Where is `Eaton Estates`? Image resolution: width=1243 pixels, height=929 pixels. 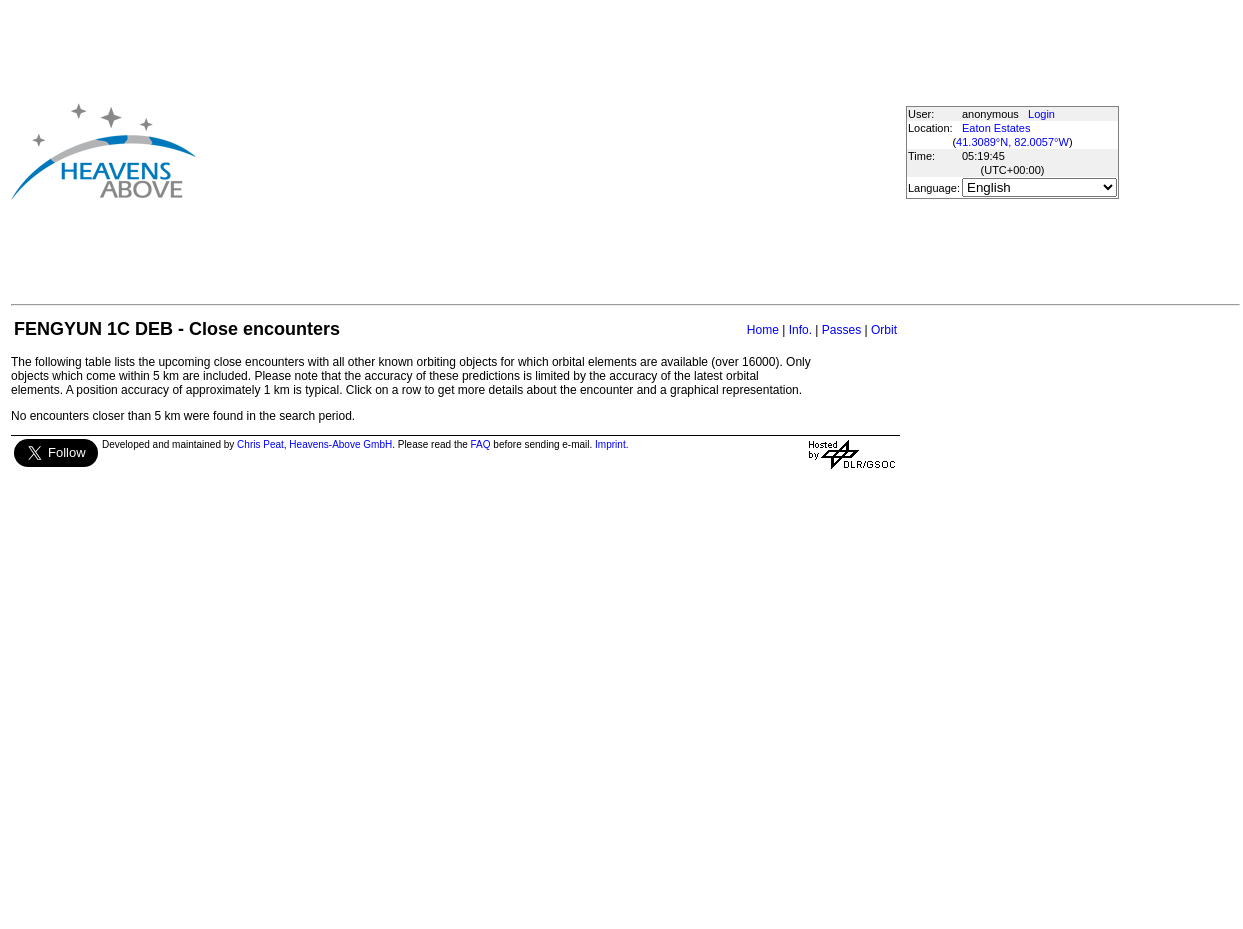
Eaton Estates is located at coordinates (996, 128).